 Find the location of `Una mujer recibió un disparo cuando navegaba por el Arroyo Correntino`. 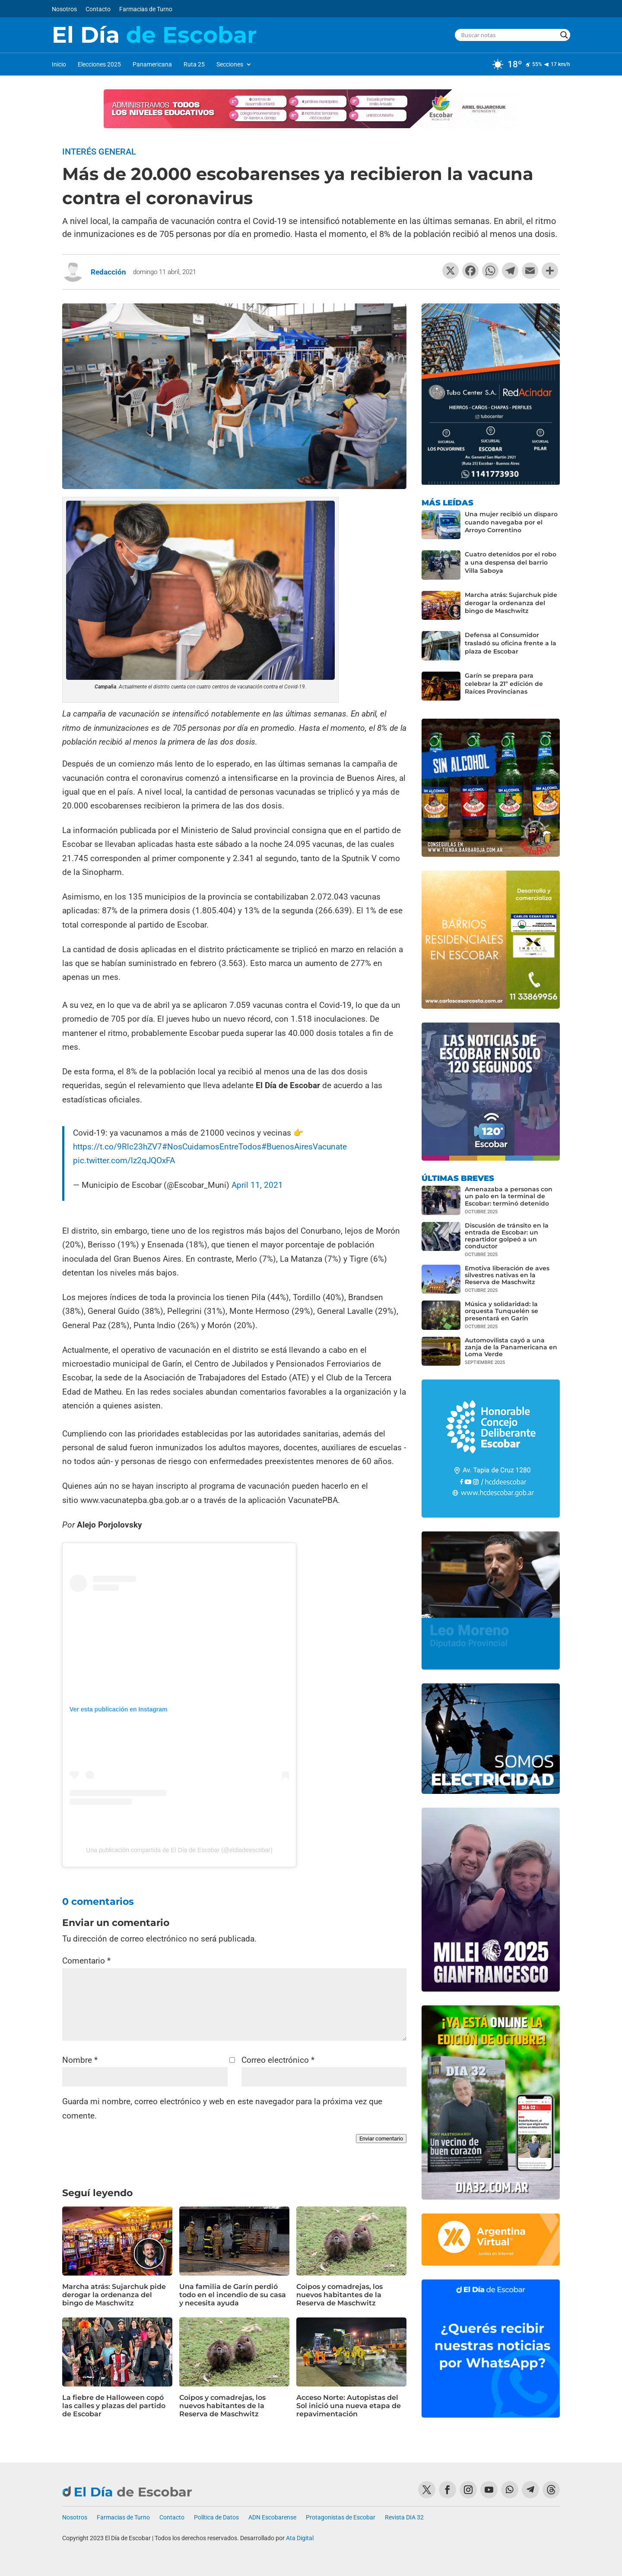

Una mujer recibió un disparo cuando navegaba por el Arroyo Correntino is located at coordinates (511, 522).